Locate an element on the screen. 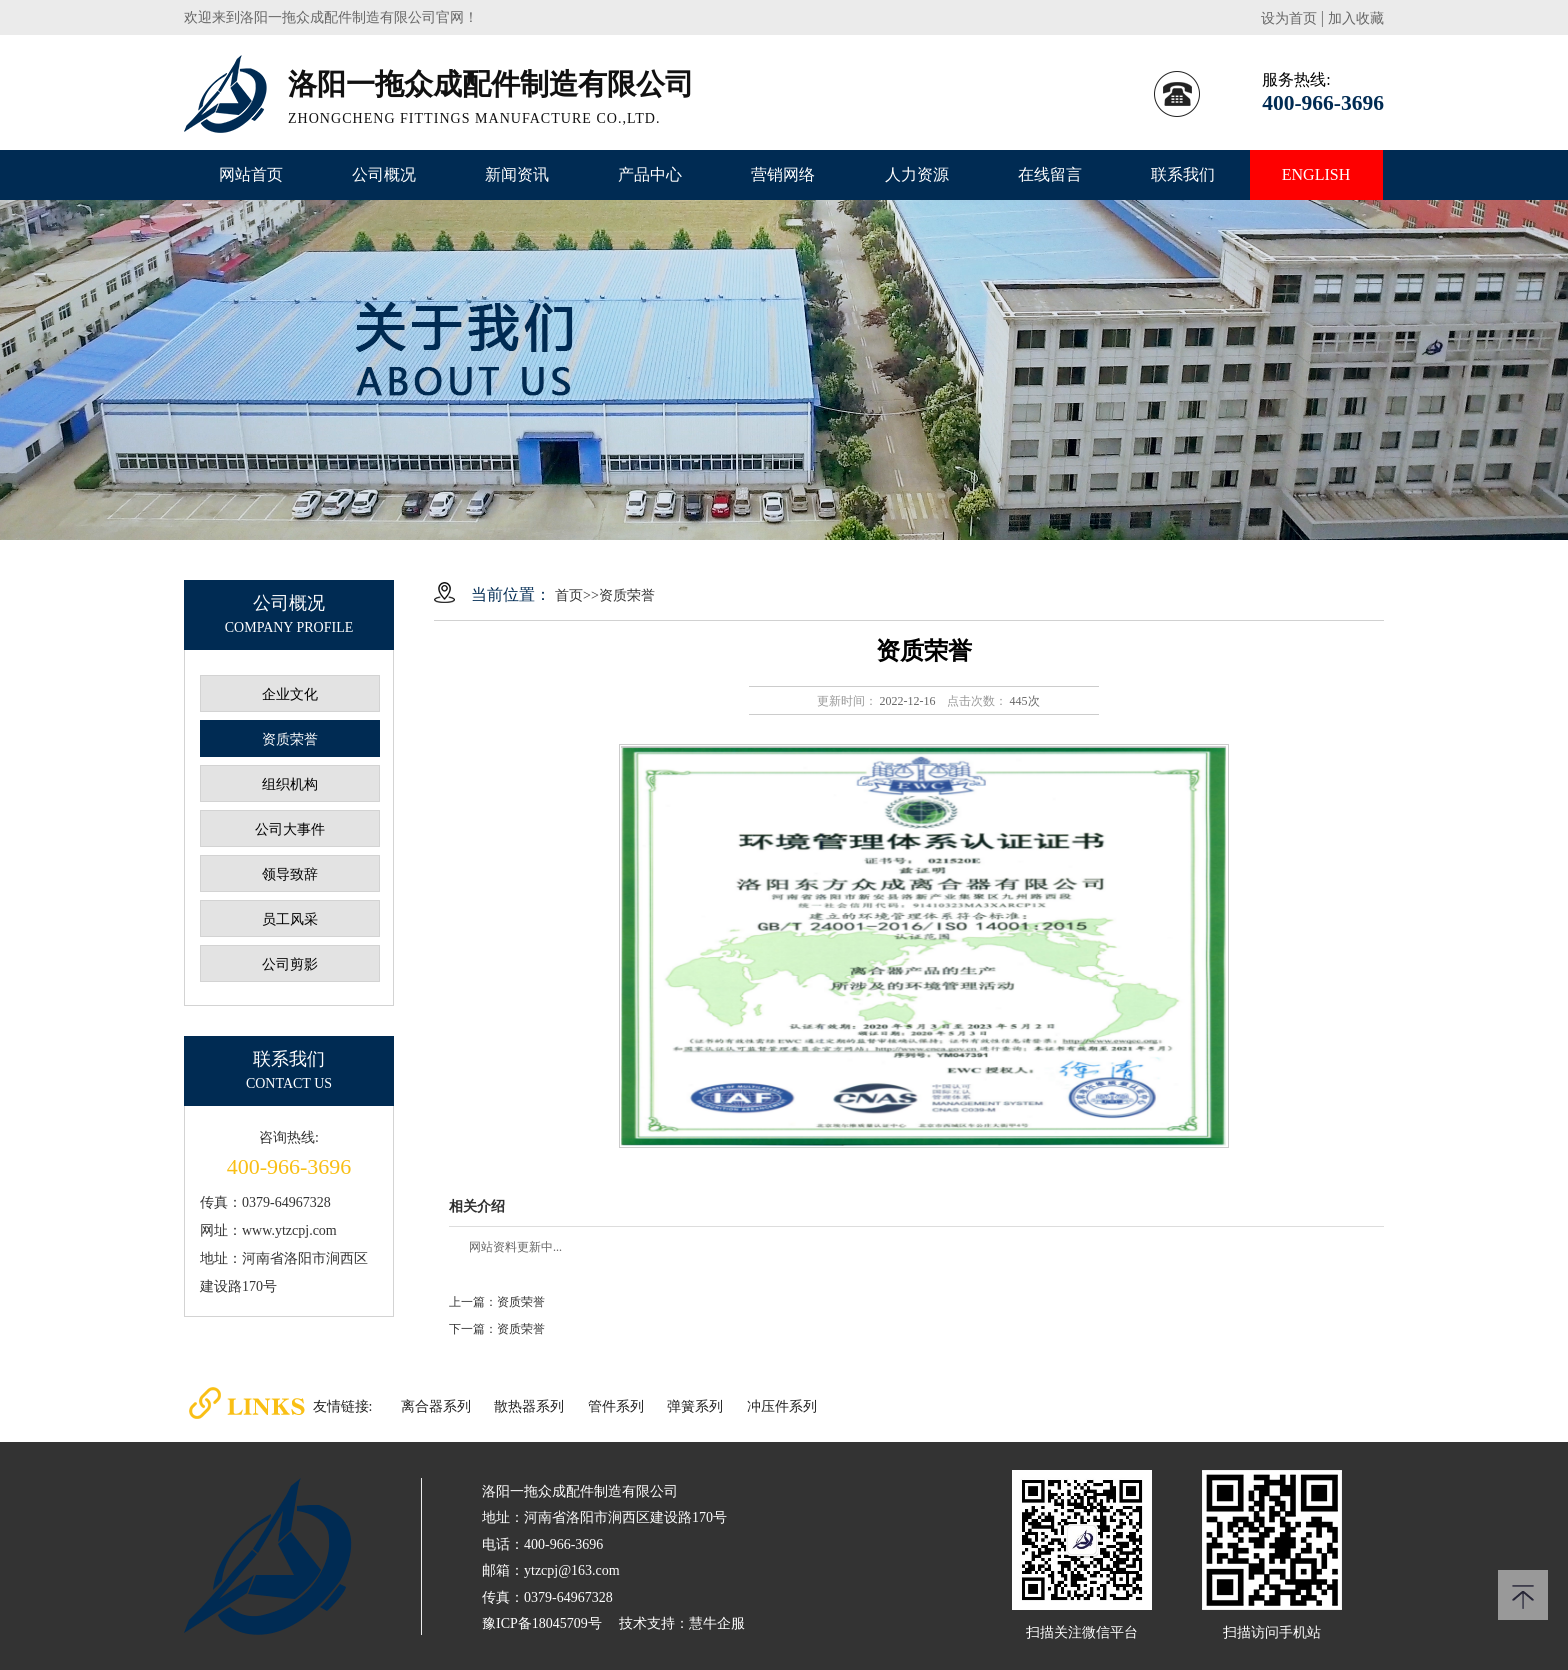 The height and width of the screenshot is (1670, 1568). 公司大事件 is located at coordinates (290, 829).